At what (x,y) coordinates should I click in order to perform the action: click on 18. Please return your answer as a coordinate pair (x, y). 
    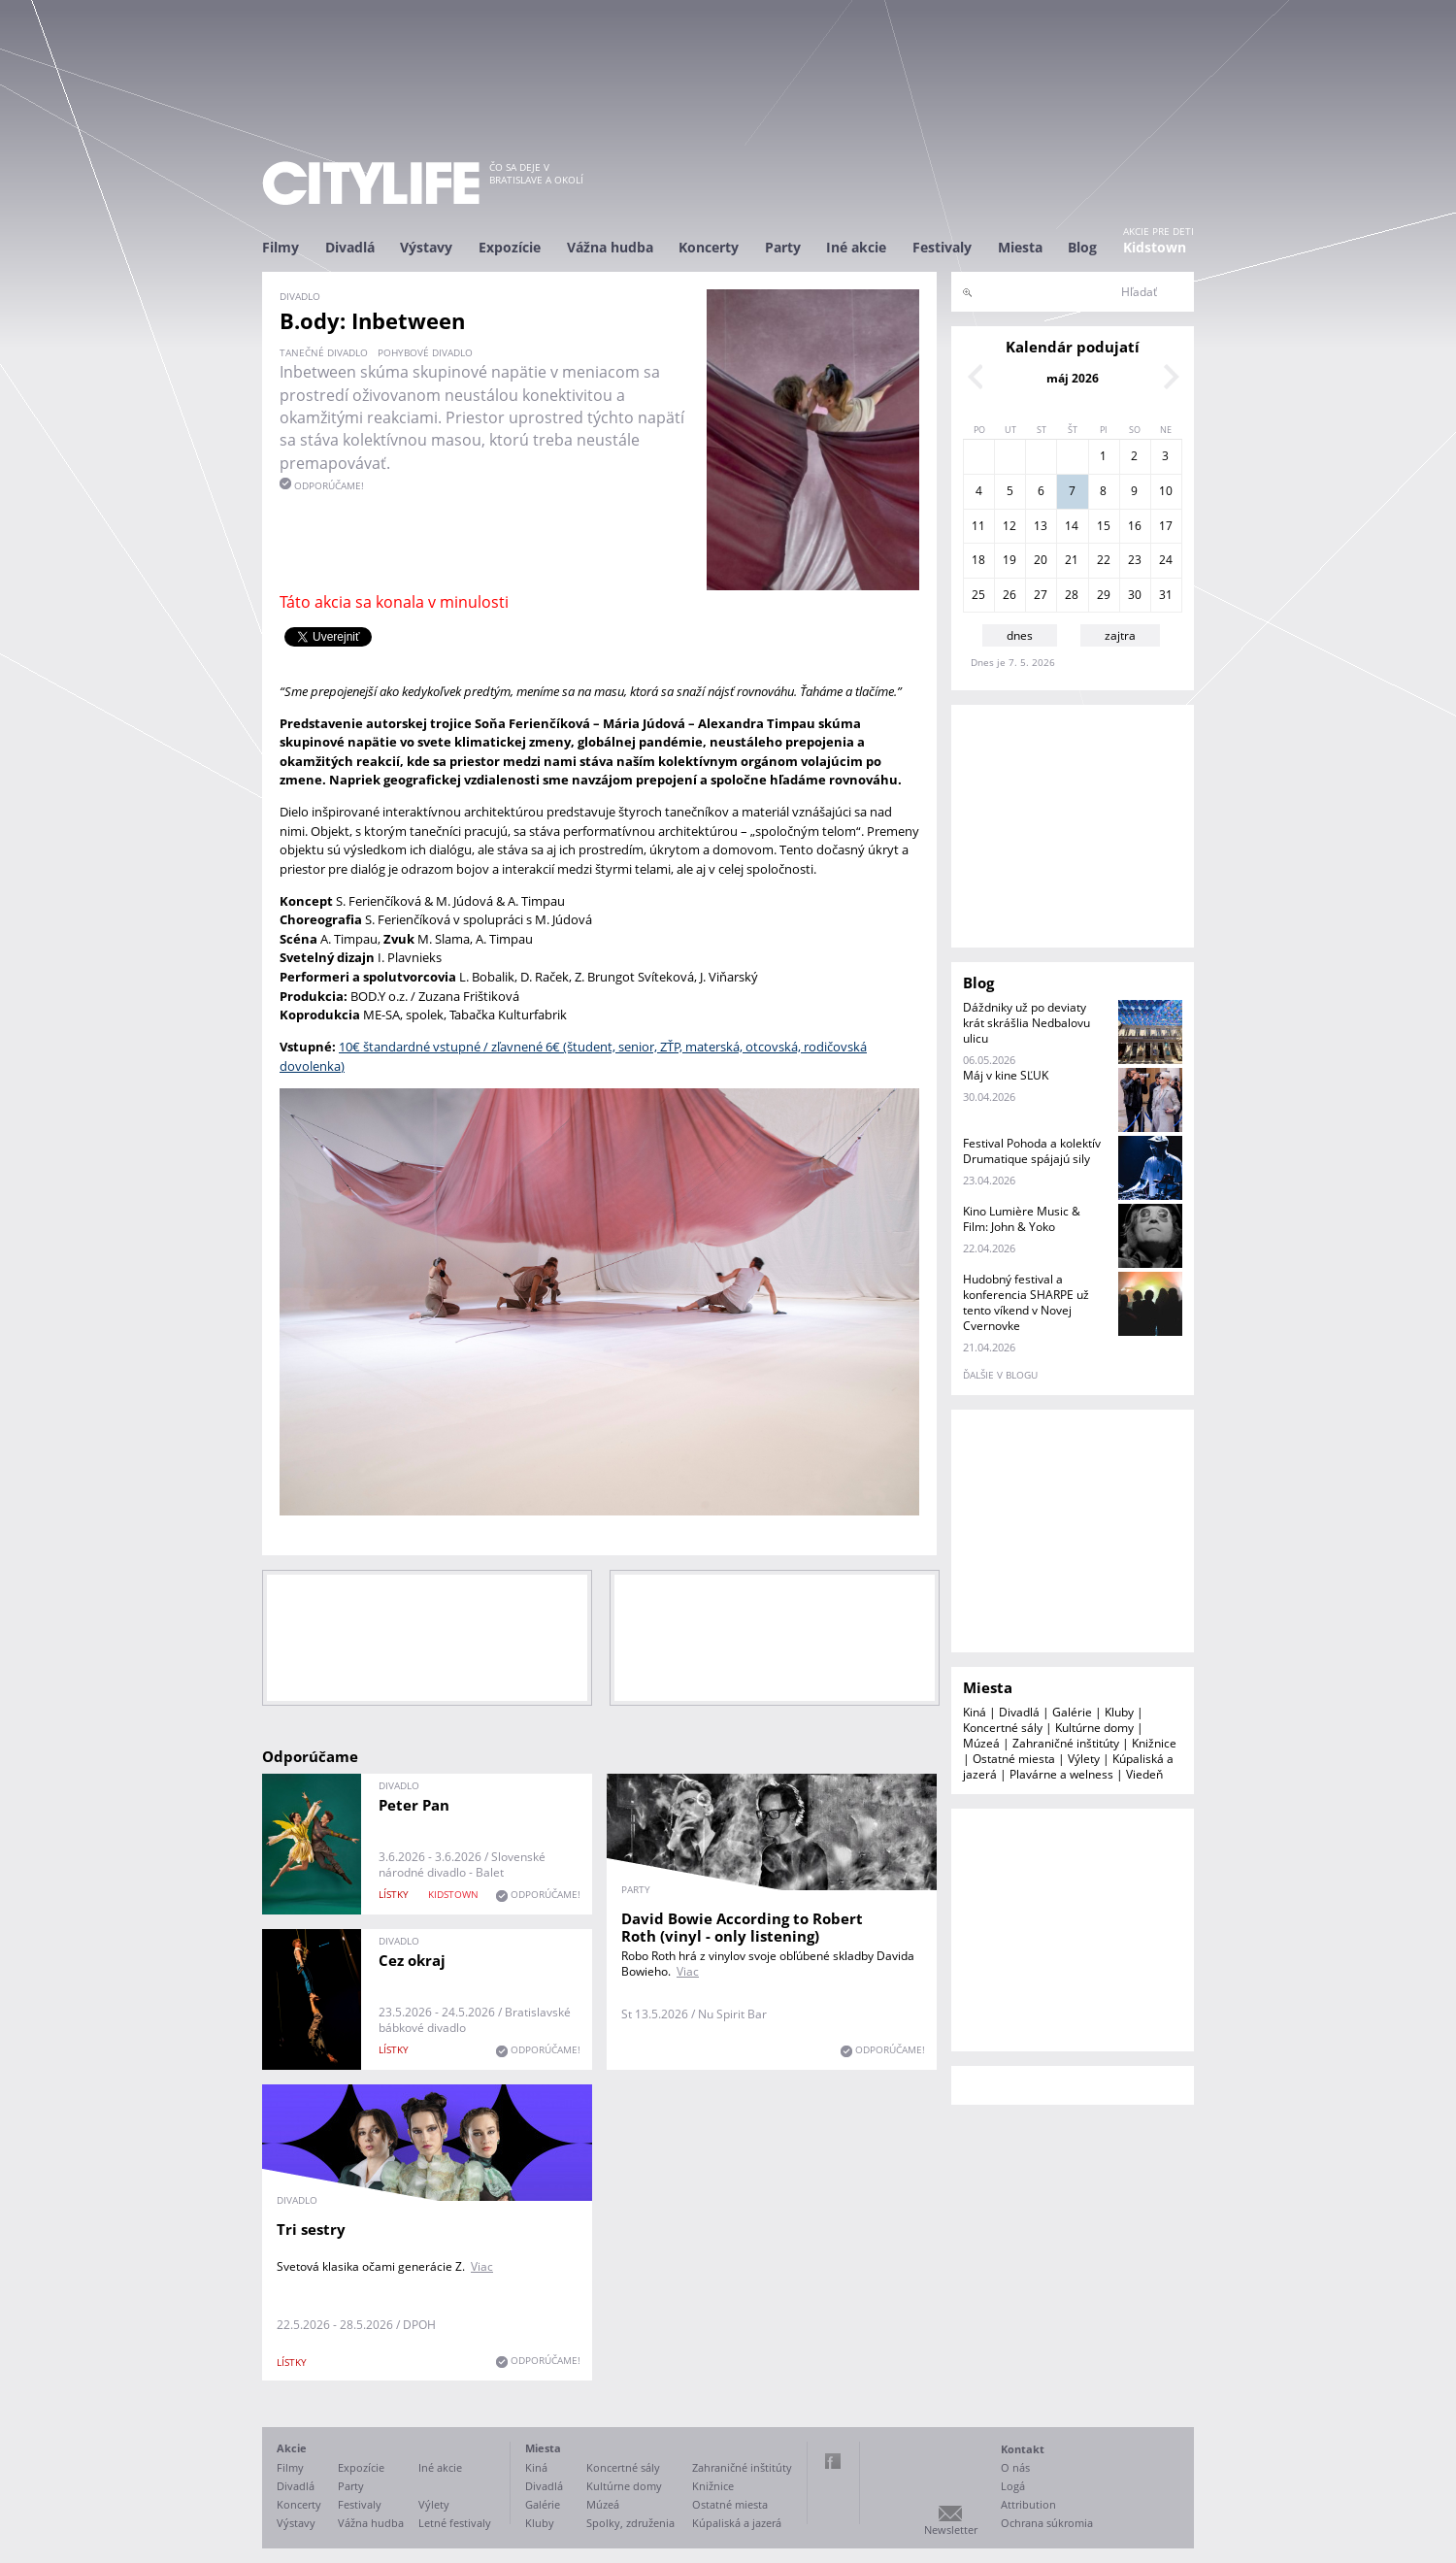
    Looking at the image, I should click on (978, 559).